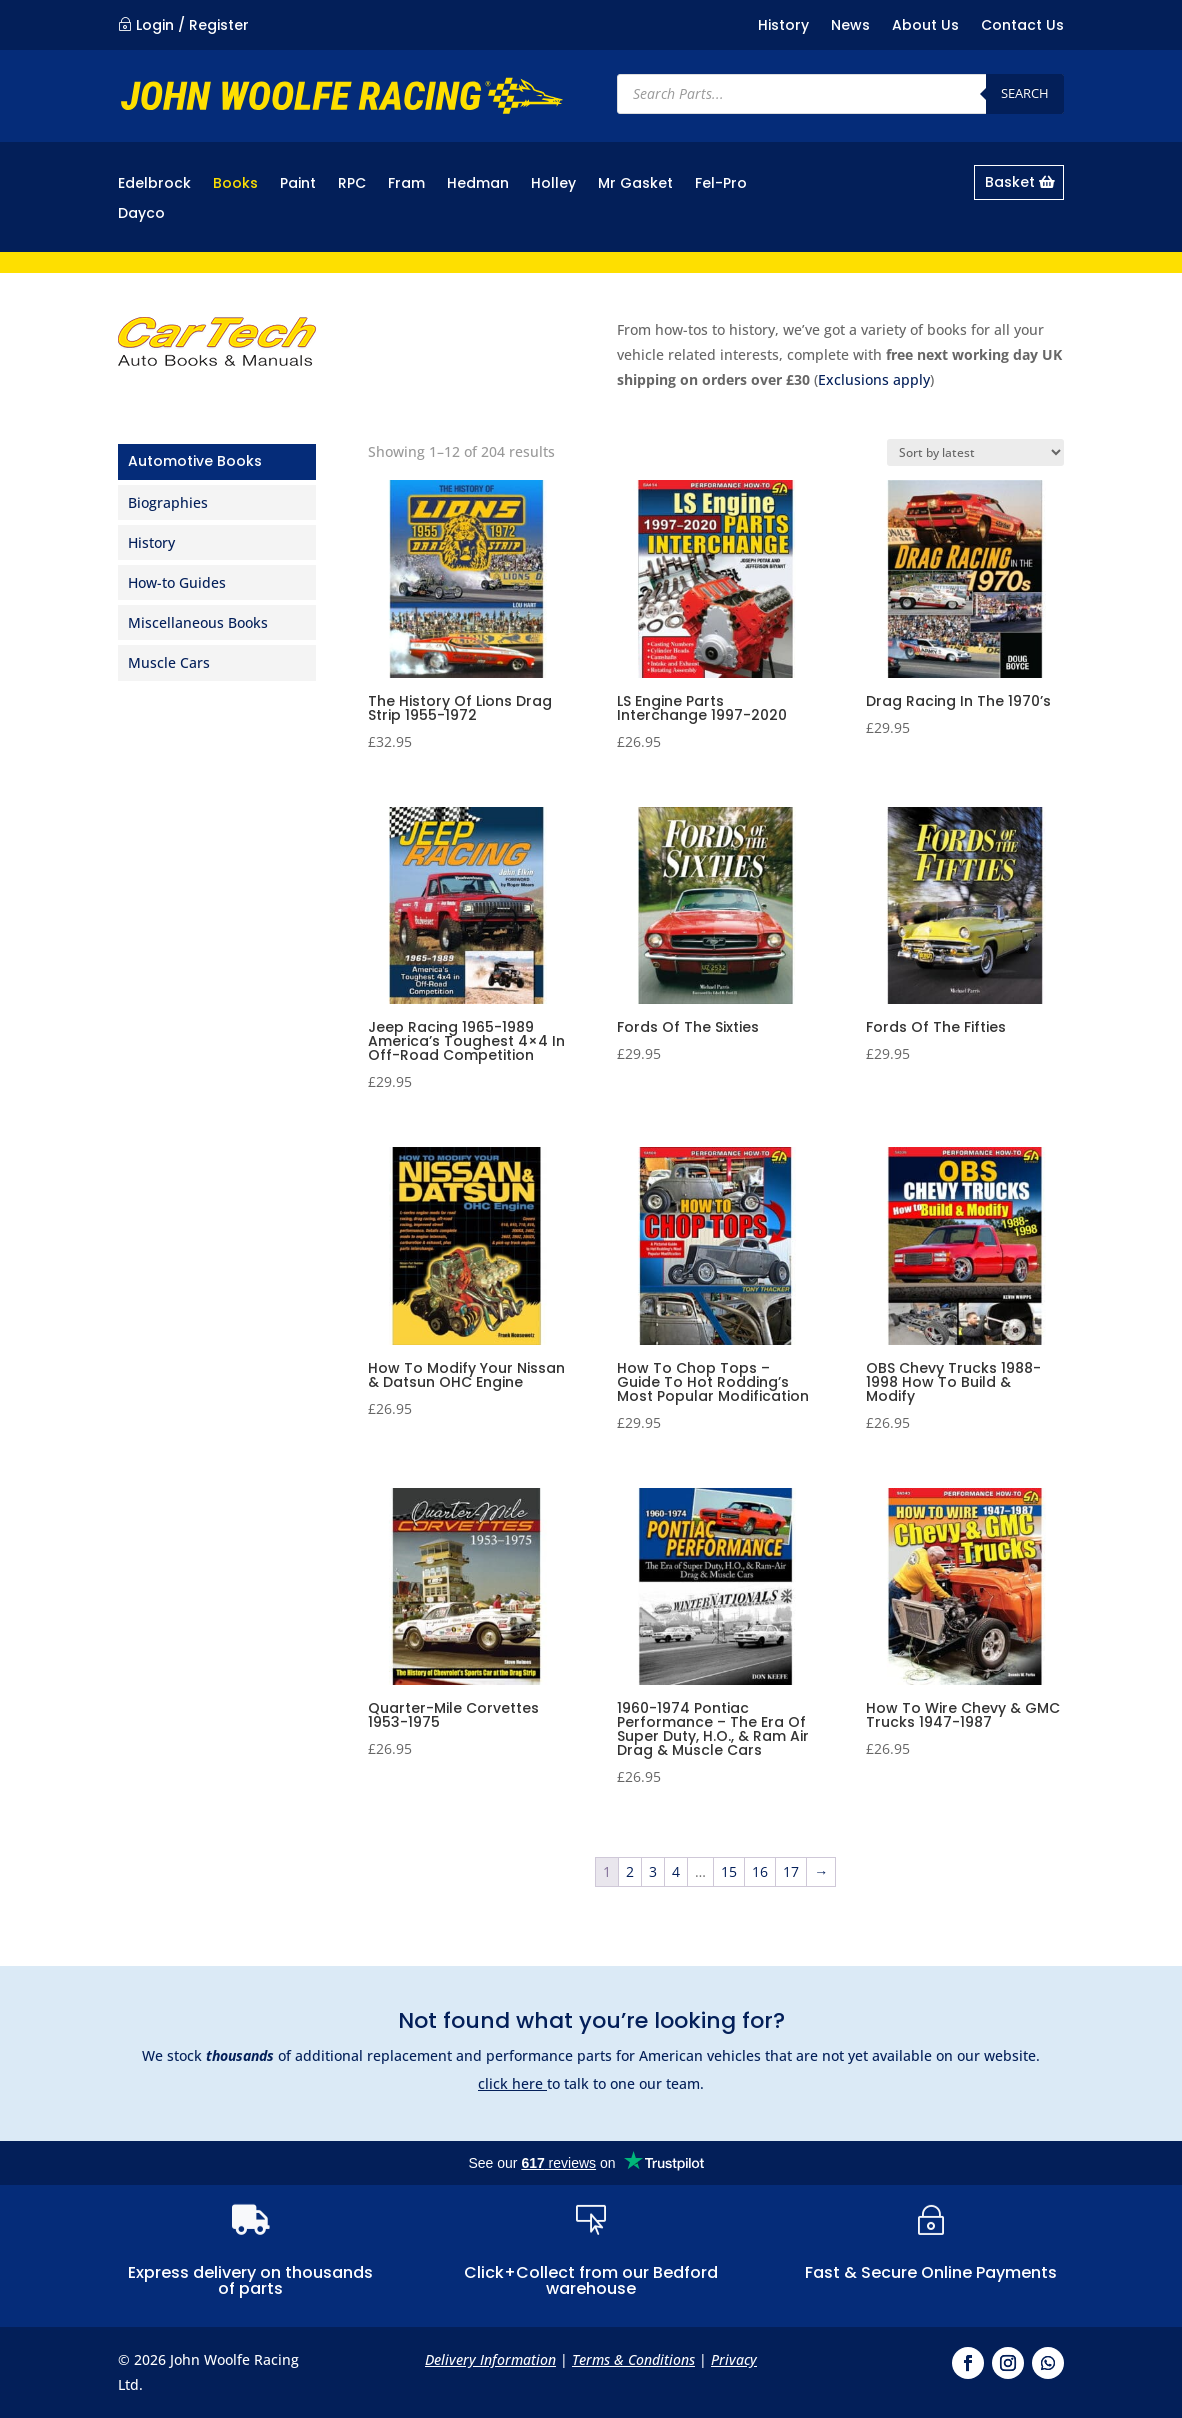  I want to click on Terms & Conditions, so click(633, 2359).